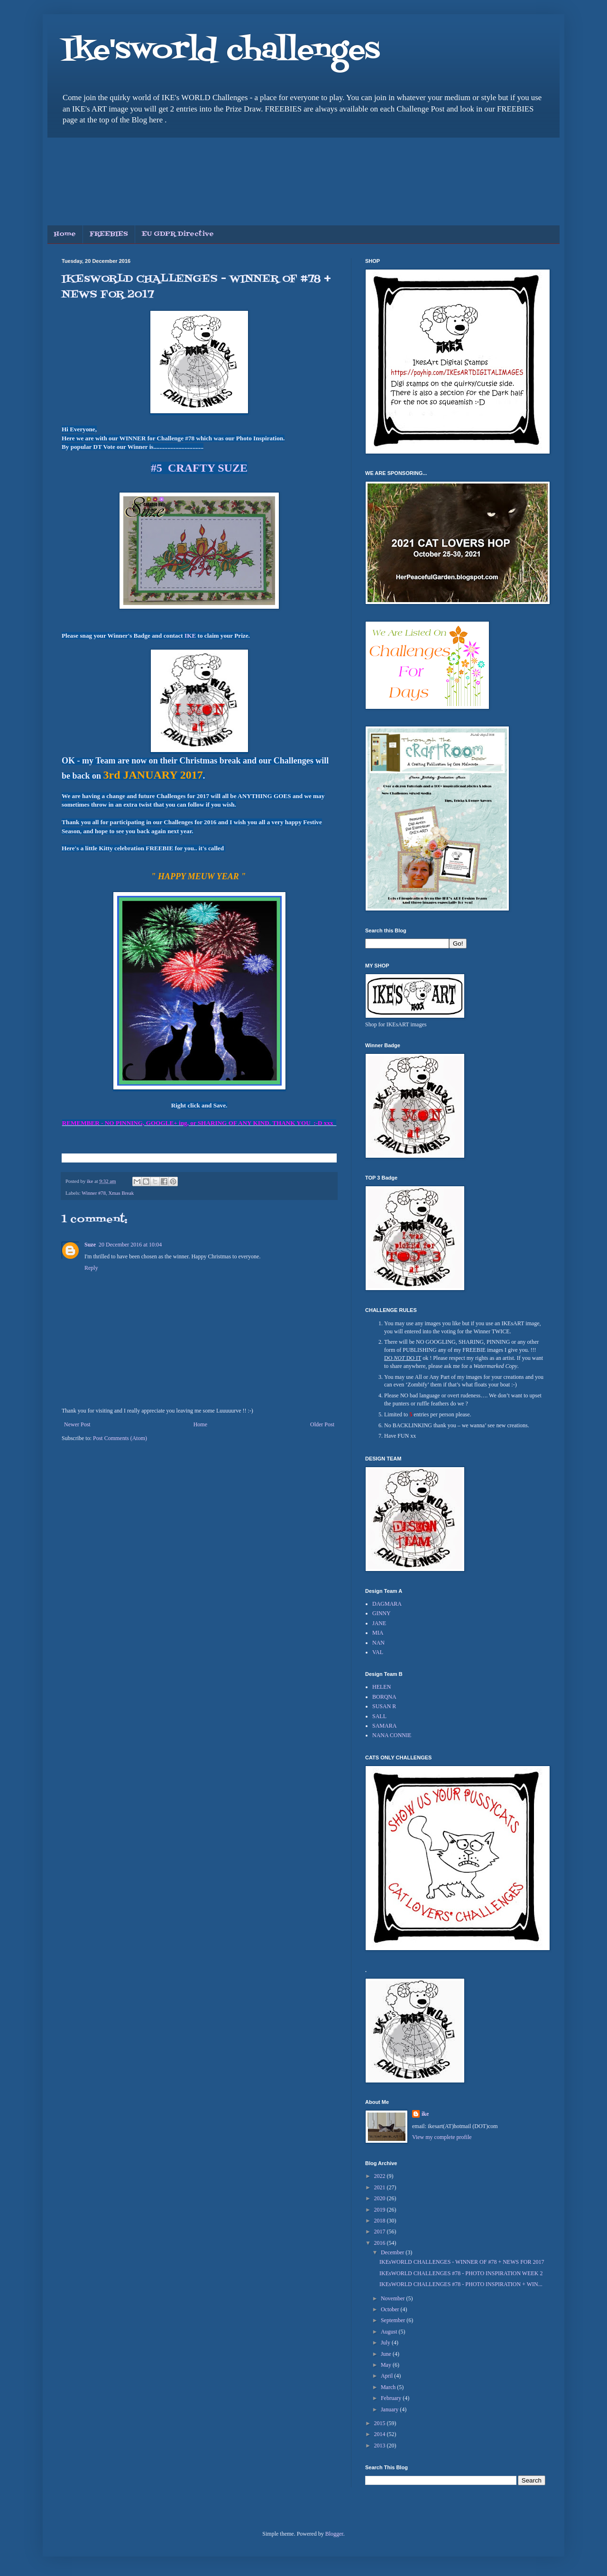  Describe the element at coordinates (109, 234) in the screenshot. I see `FREEBIES` at that location.